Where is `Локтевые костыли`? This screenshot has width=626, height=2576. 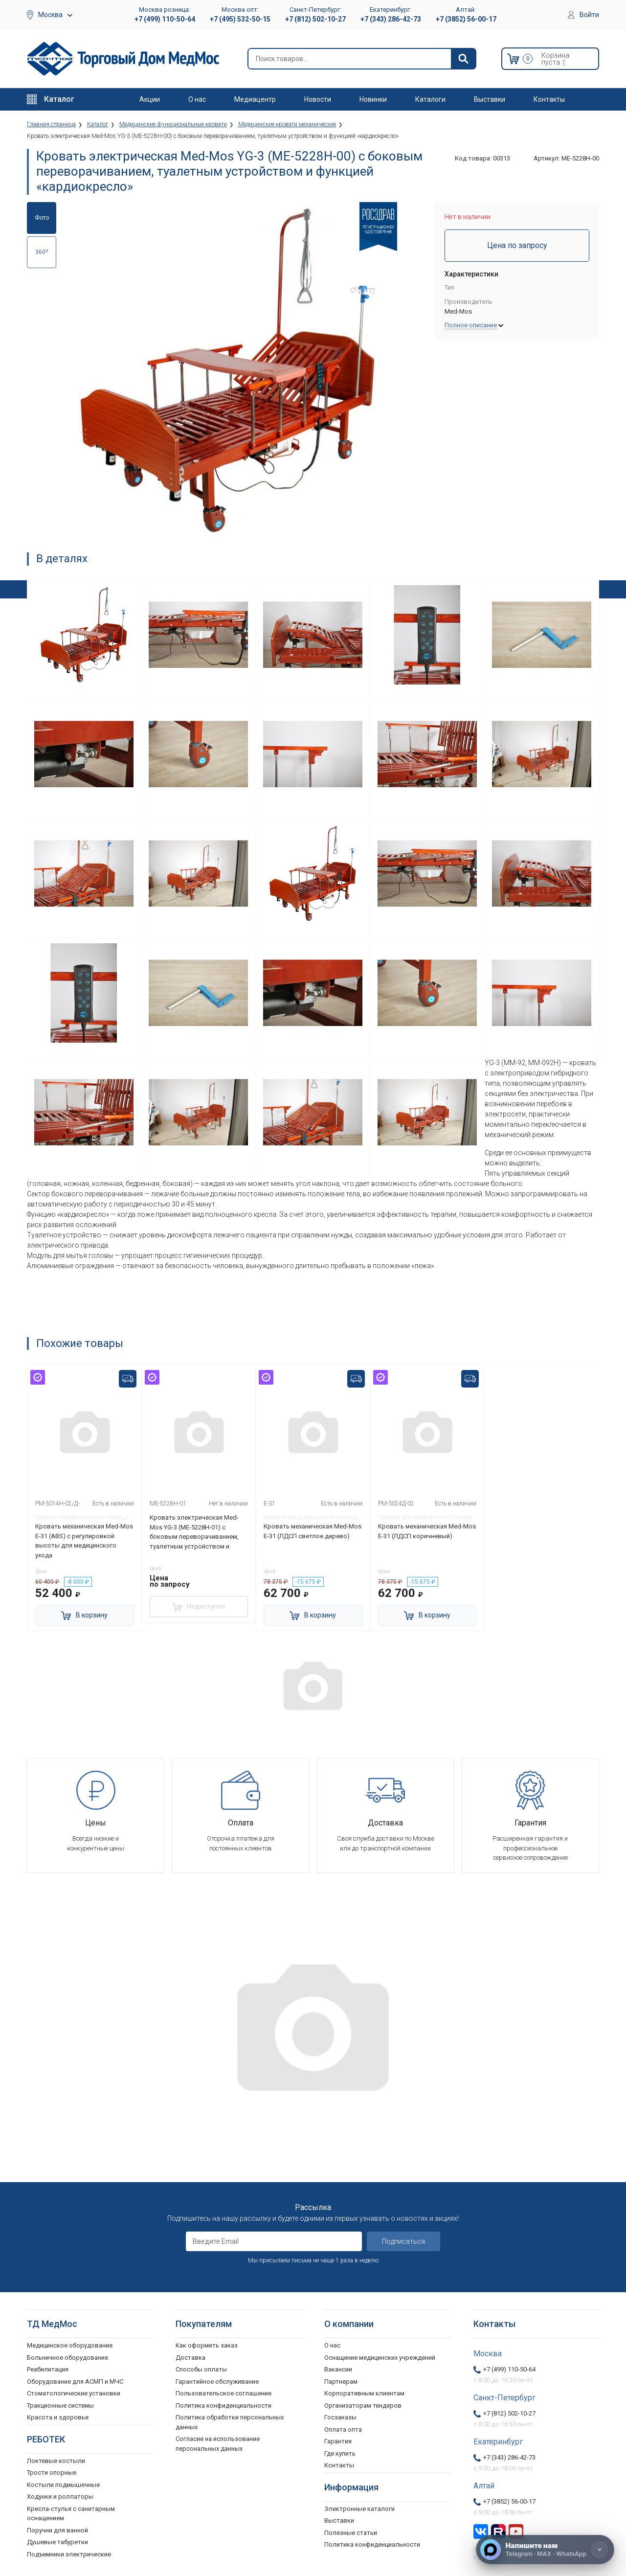 Локтевые костыли is located at coordinates (56, 2460).